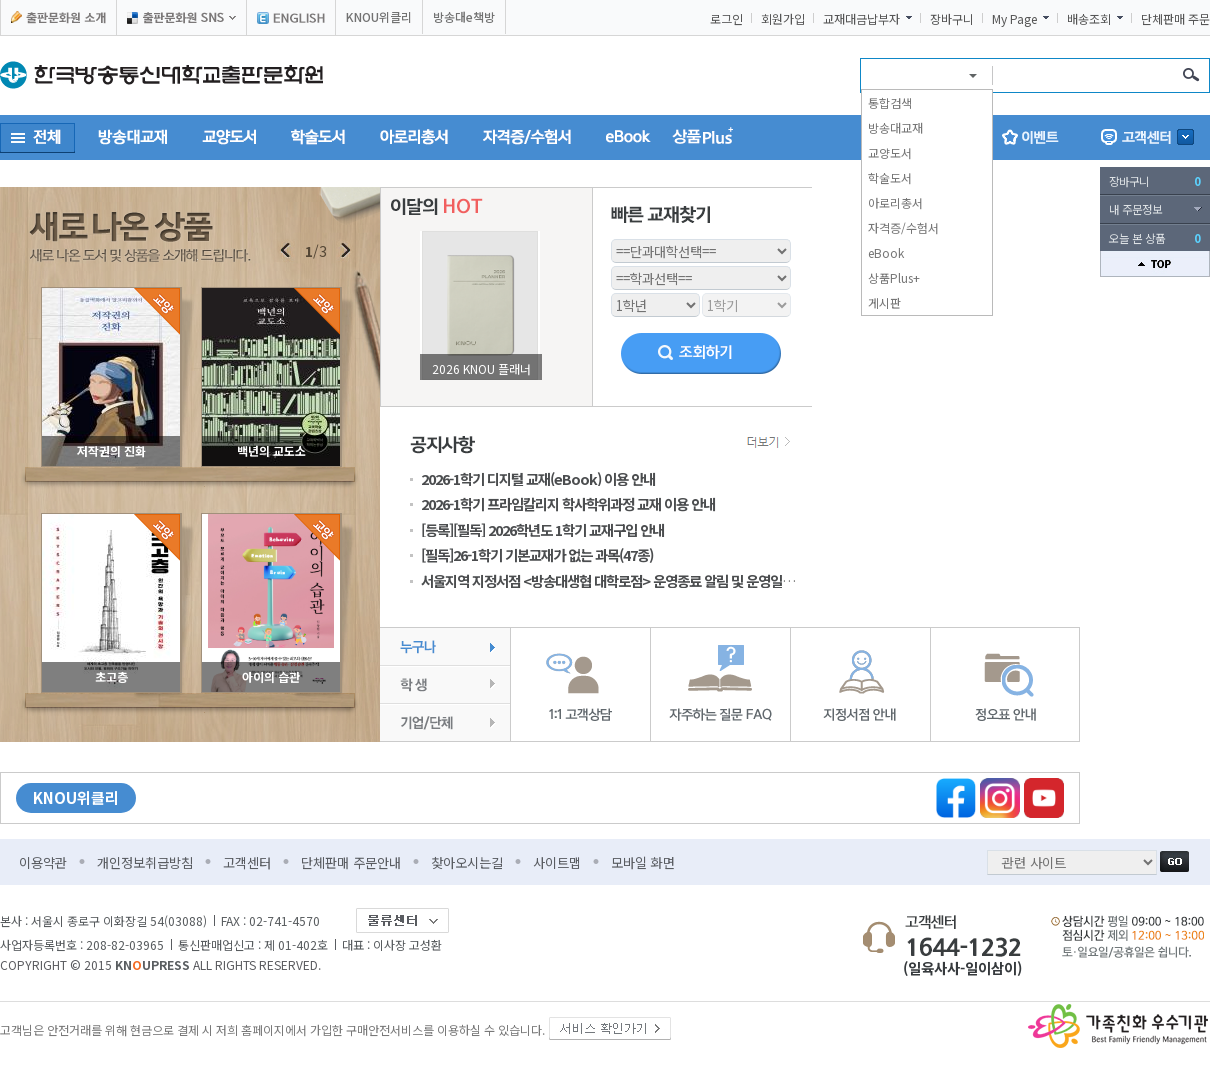  I want to click on 모바일 화면, so click(643, 862).